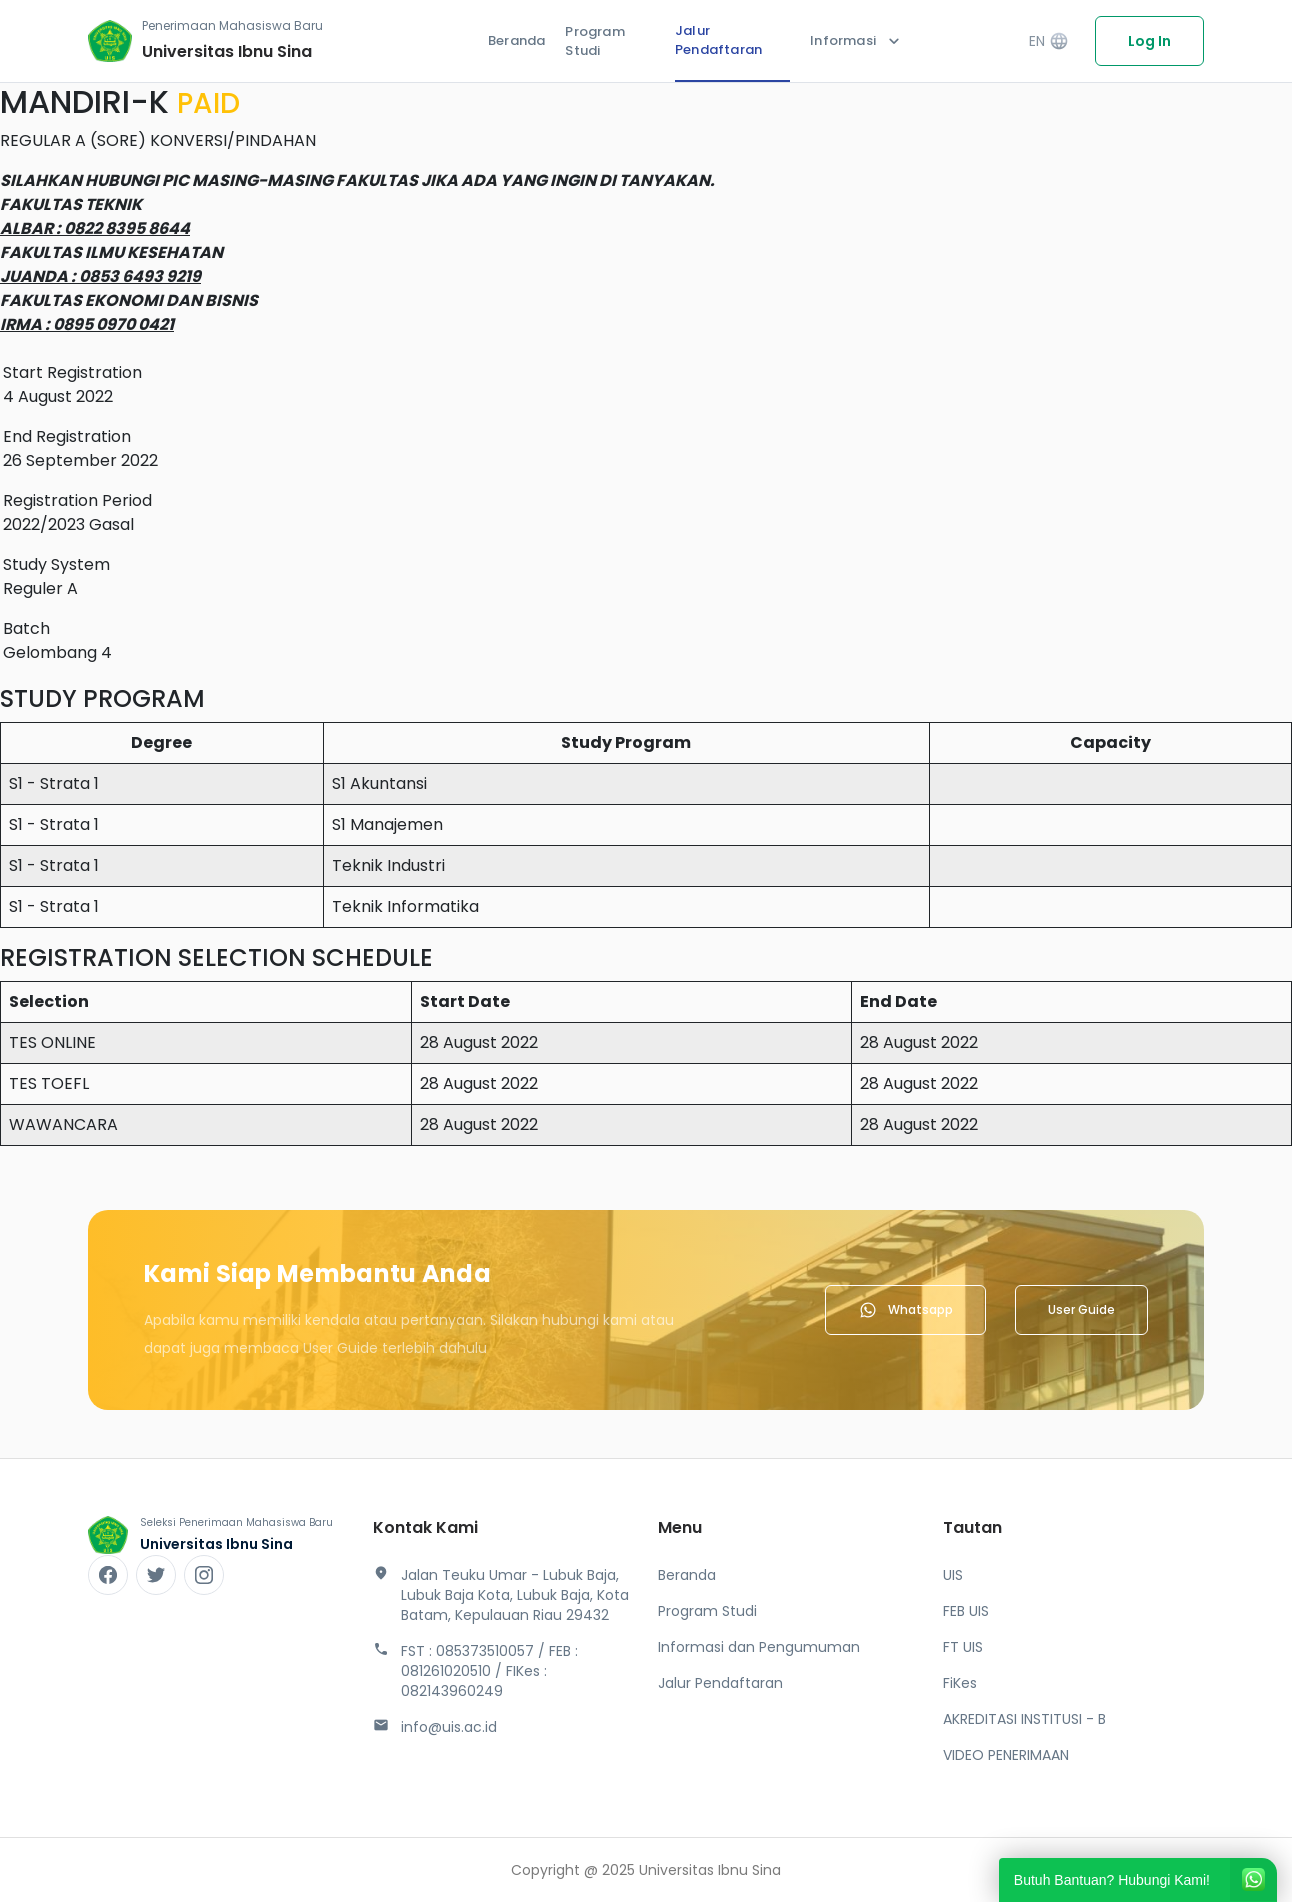 The height and width of the screenshot is (1902, 1292). Describe the element at coordinates (1006, 1755) in the screenshot. I see `VIDEO PENERIMAAN` at that location.